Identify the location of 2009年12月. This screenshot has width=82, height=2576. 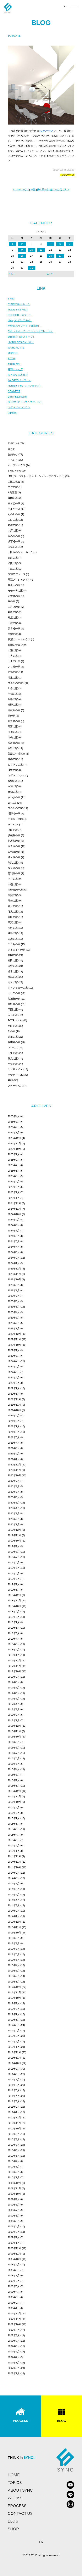
(14, 2183).